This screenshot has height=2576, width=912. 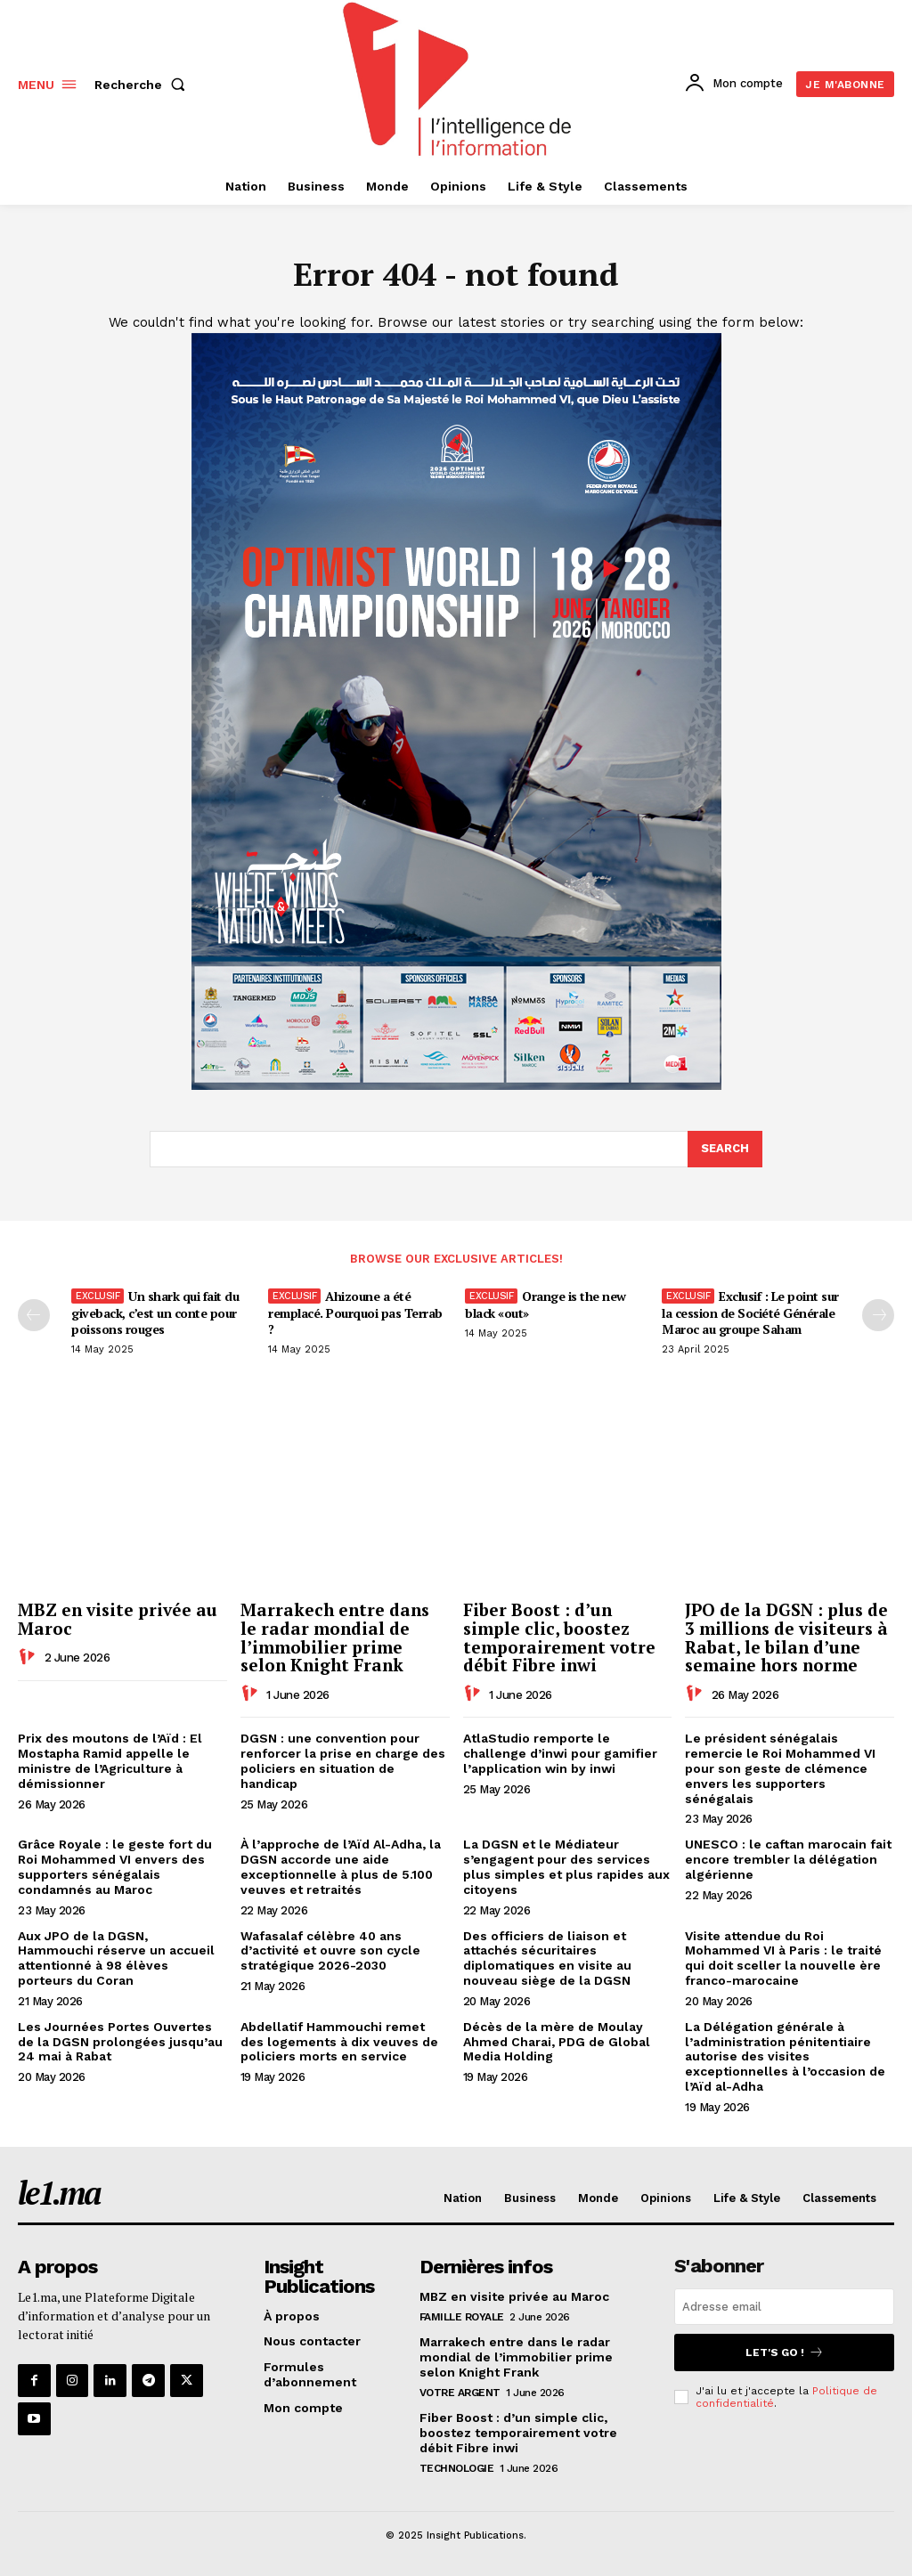 What do you see at coordinates (784, 2307) in the screenshot?
I see `[email]` at bounding box center [784, 2307].